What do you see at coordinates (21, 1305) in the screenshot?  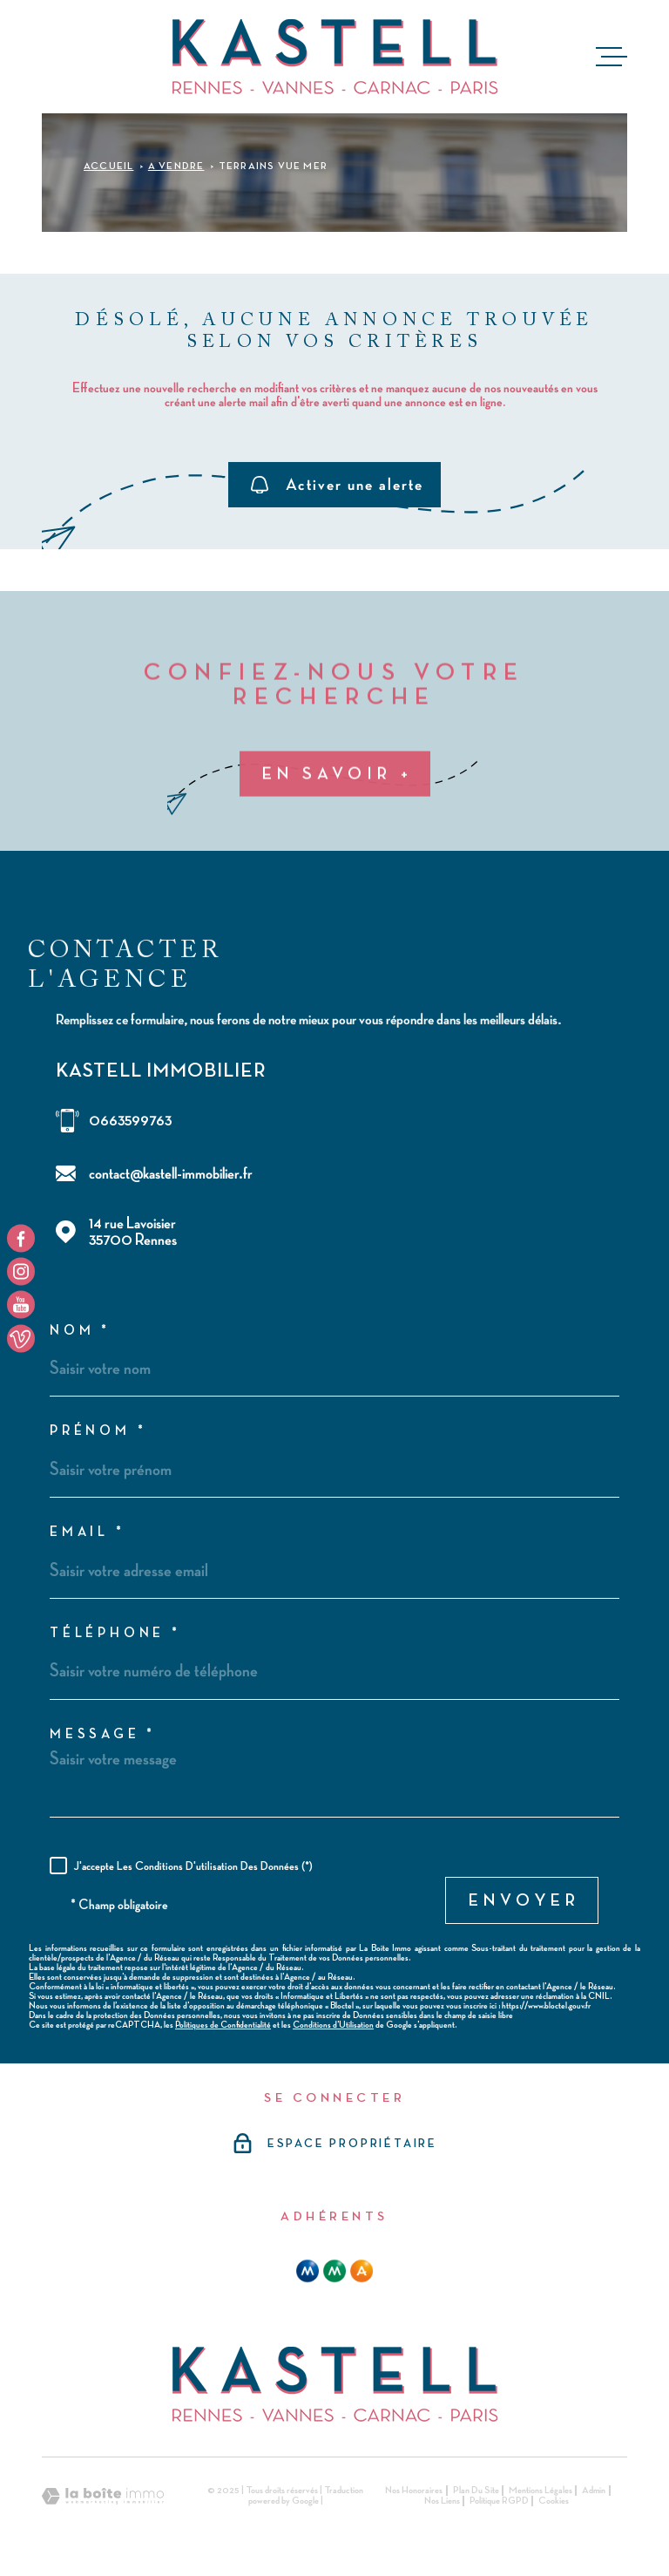 I see `[TRAD_MELTEM_visiternotrepageyoutube - Ouverture dans une nouvelle fenêtre]` at bounding box center [21, 1305].